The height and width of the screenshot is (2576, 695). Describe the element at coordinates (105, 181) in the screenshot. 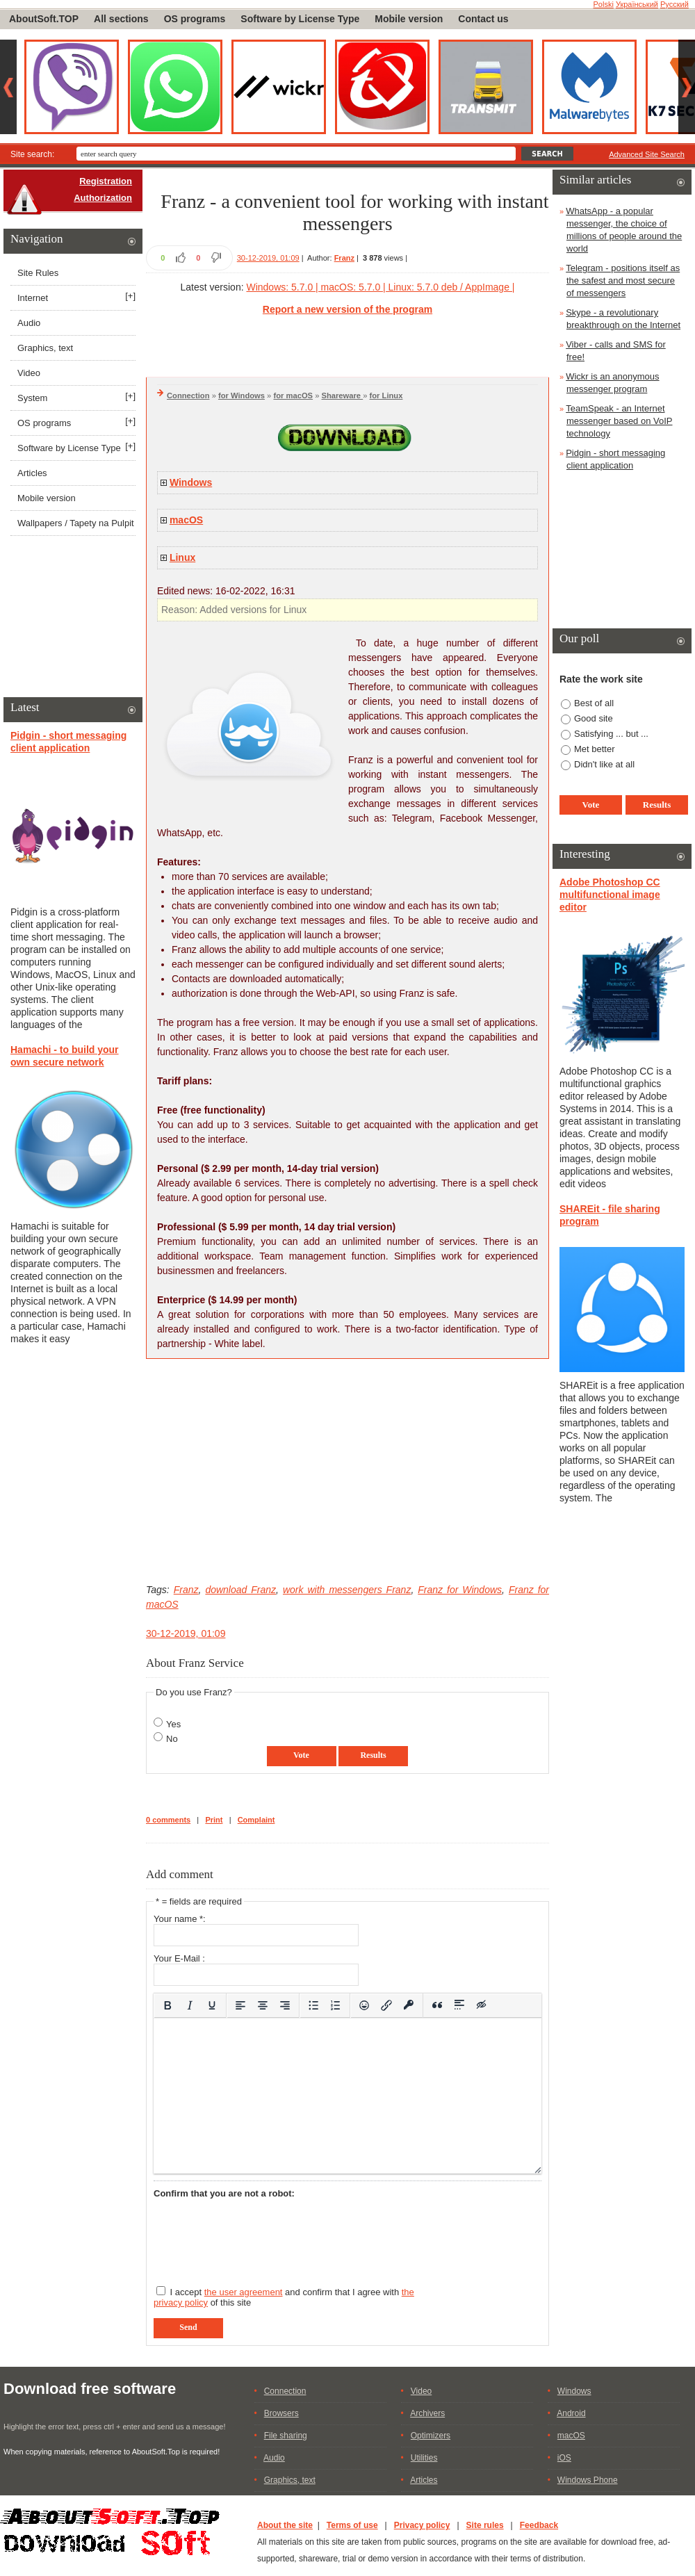

I see `Registration` at that location.